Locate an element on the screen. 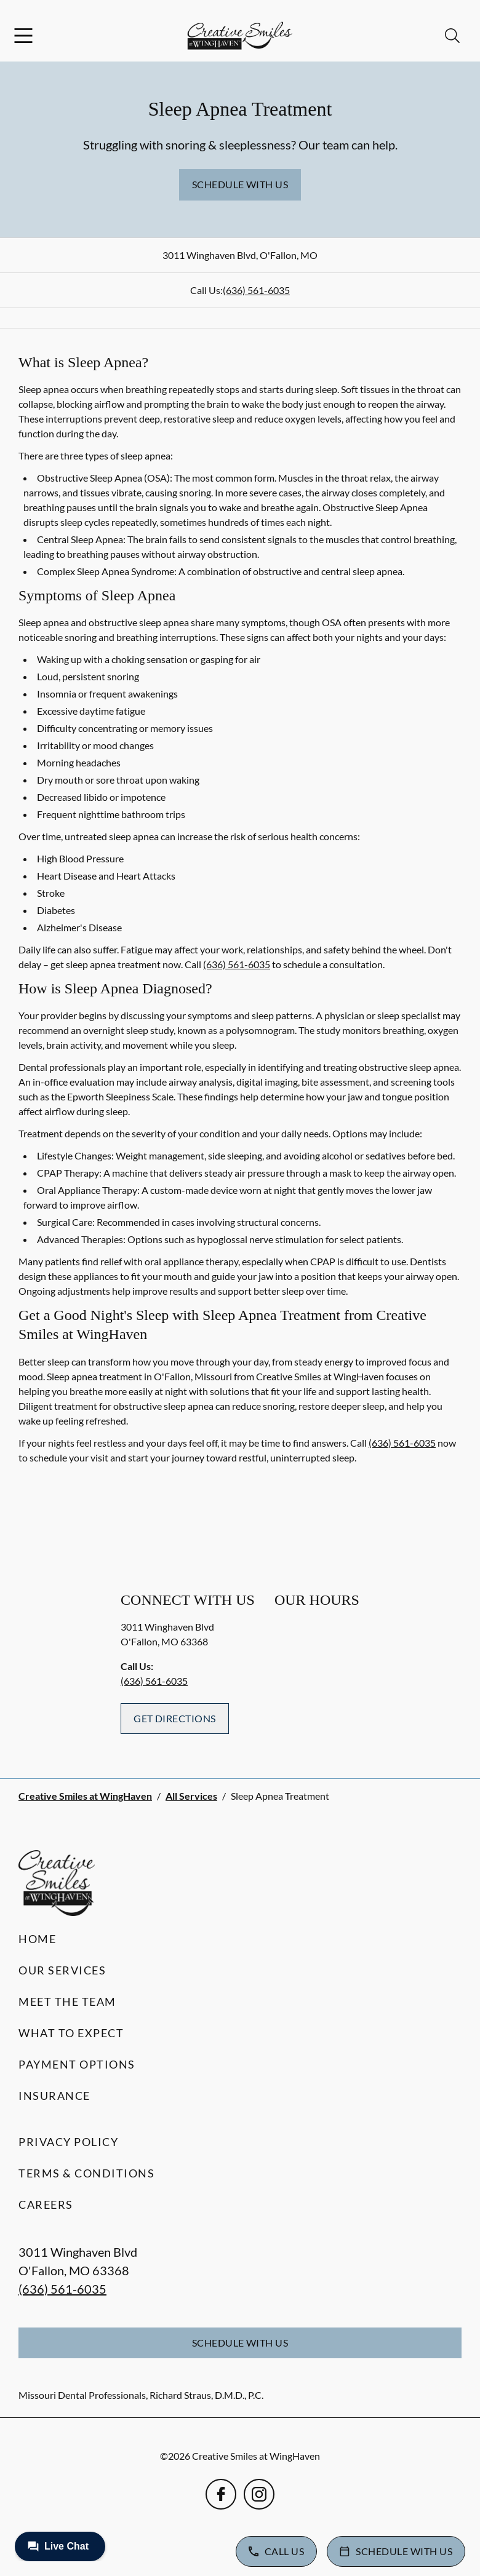  Terms & Conditions is located at coordinates (86, 2173).